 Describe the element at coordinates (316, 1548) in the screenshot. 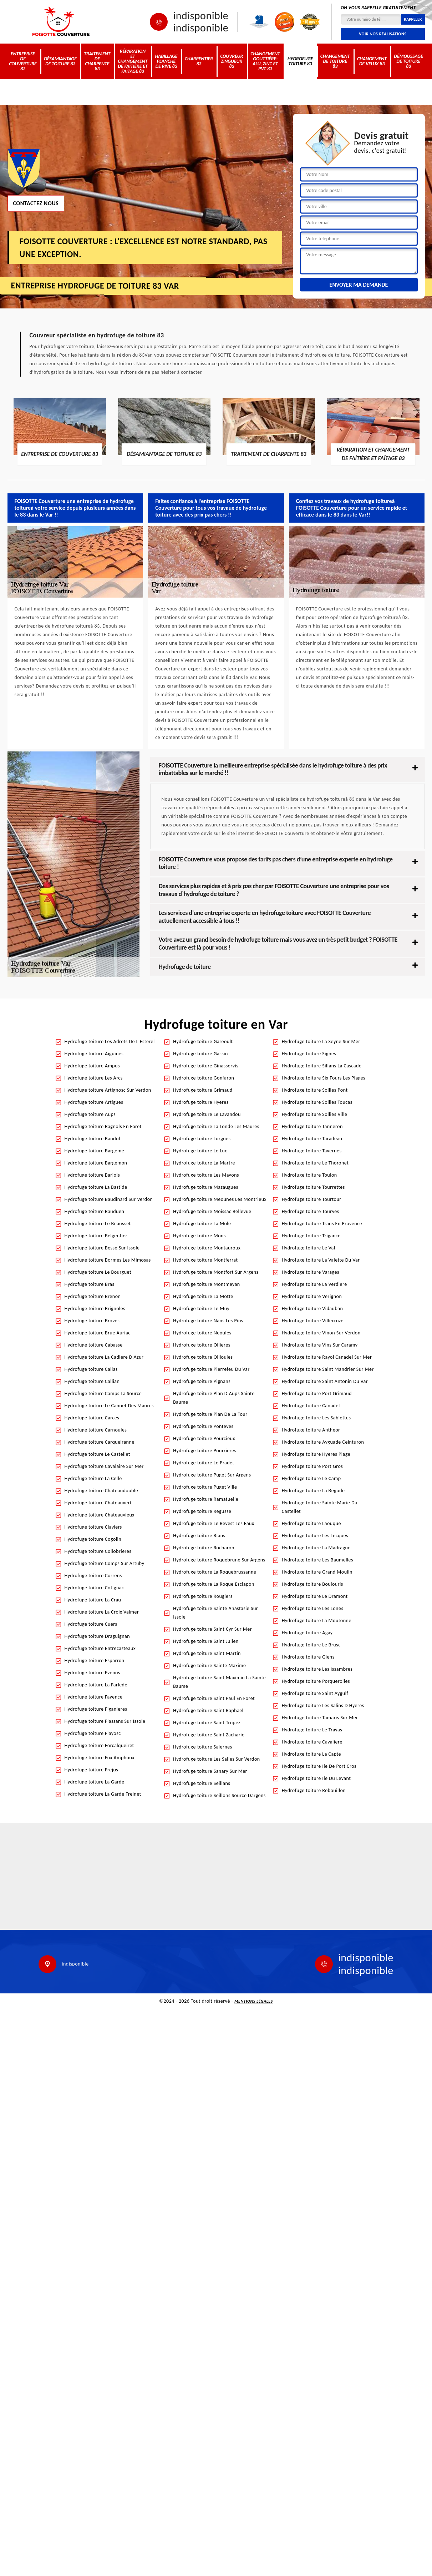

I see `Hydrofuge toiture La Madrague` at that location.